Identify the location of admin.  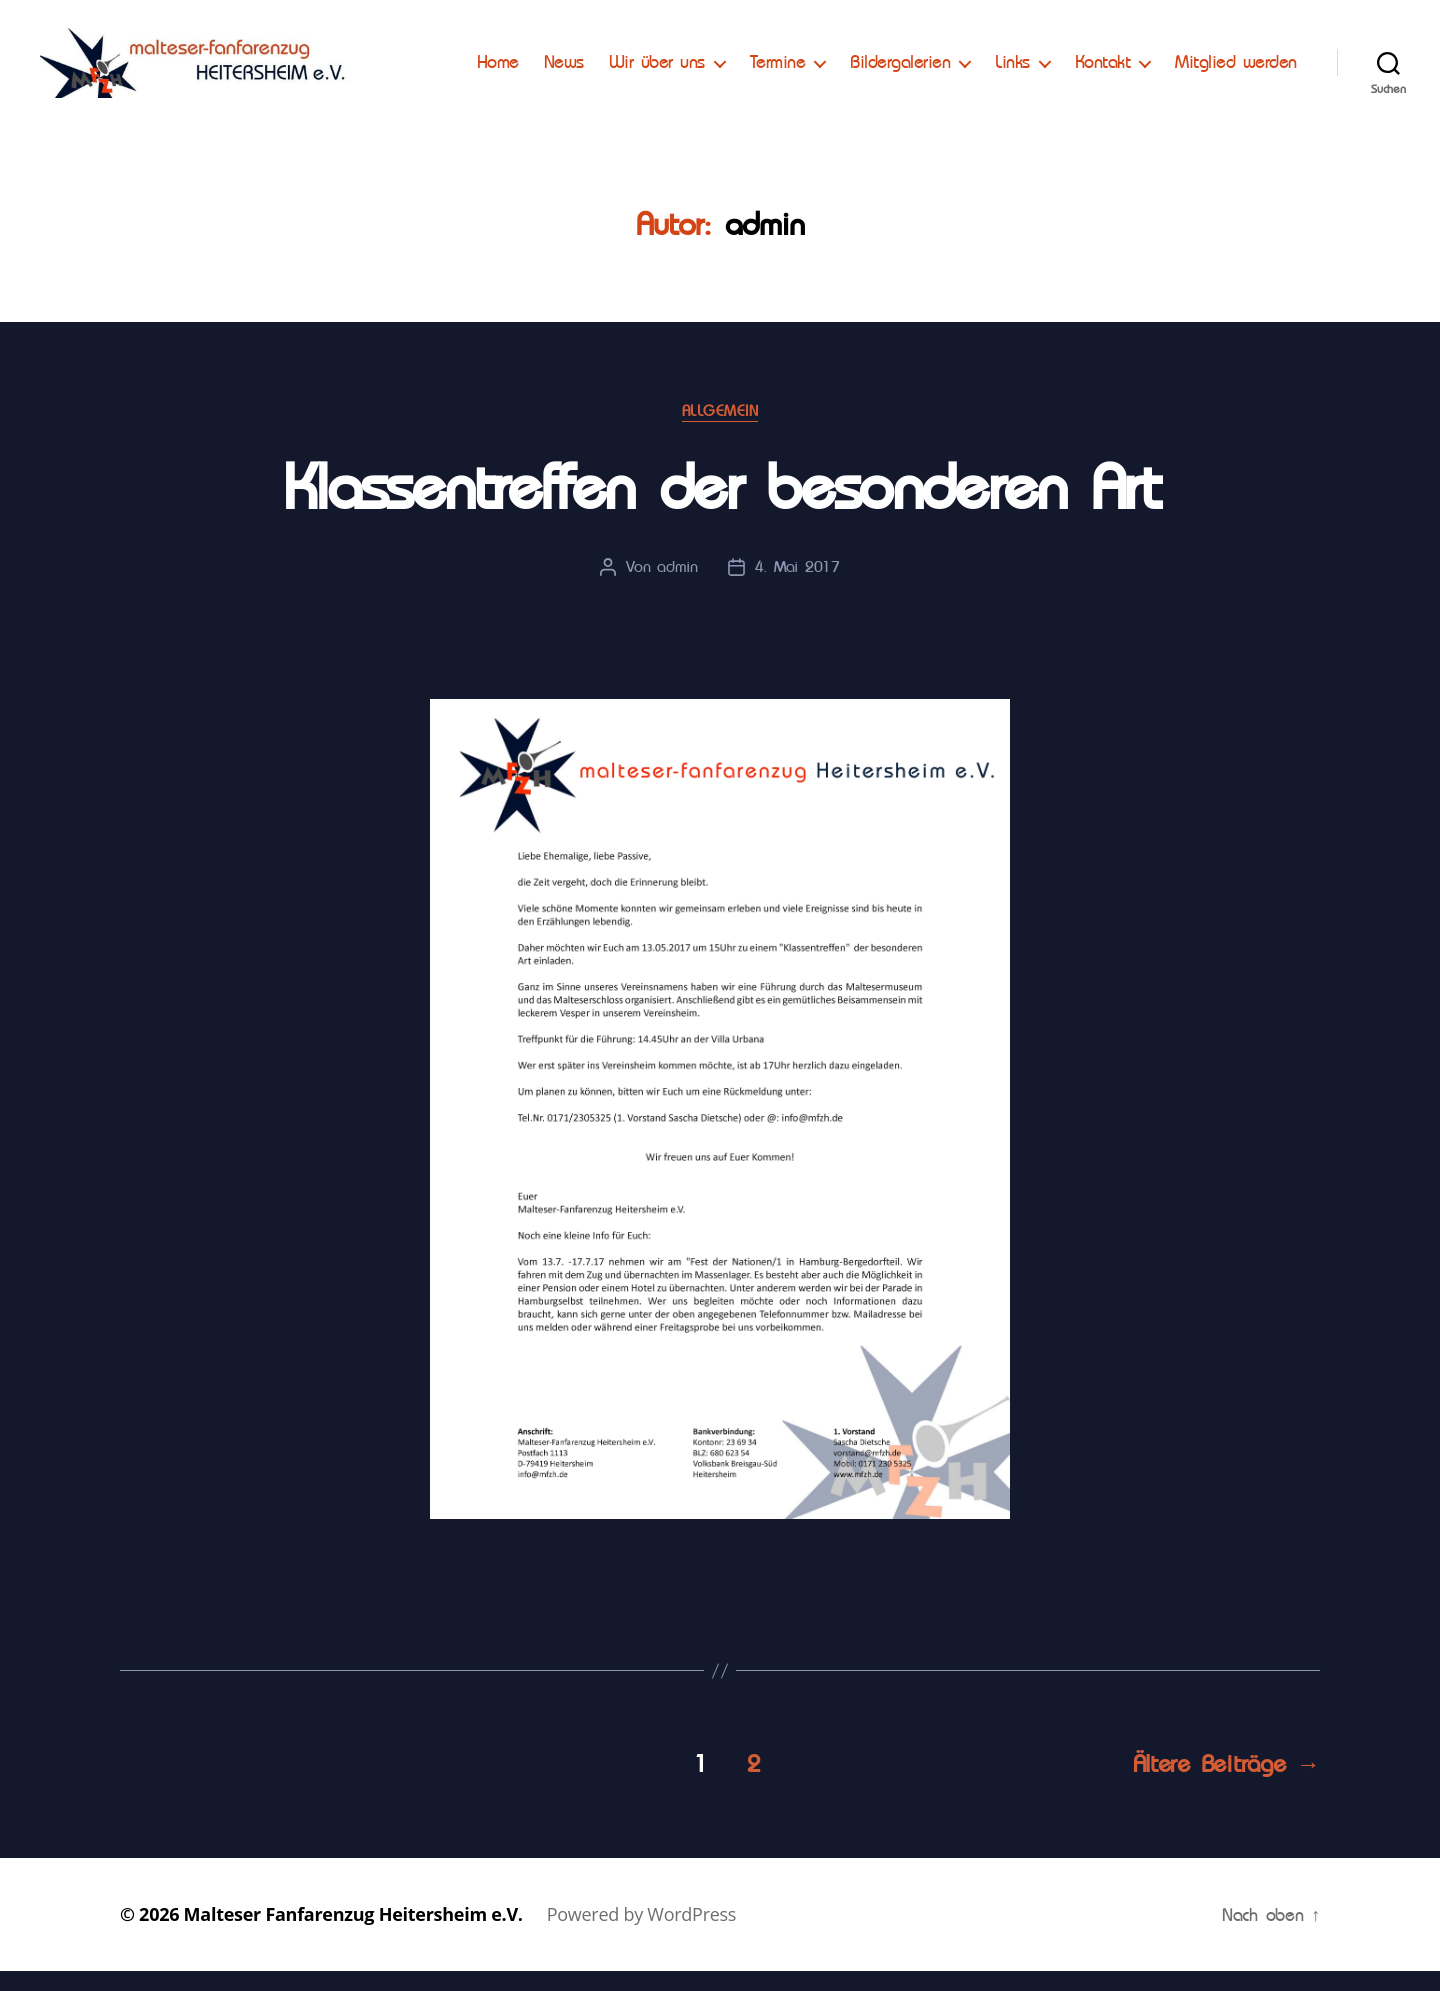
(677, 586).